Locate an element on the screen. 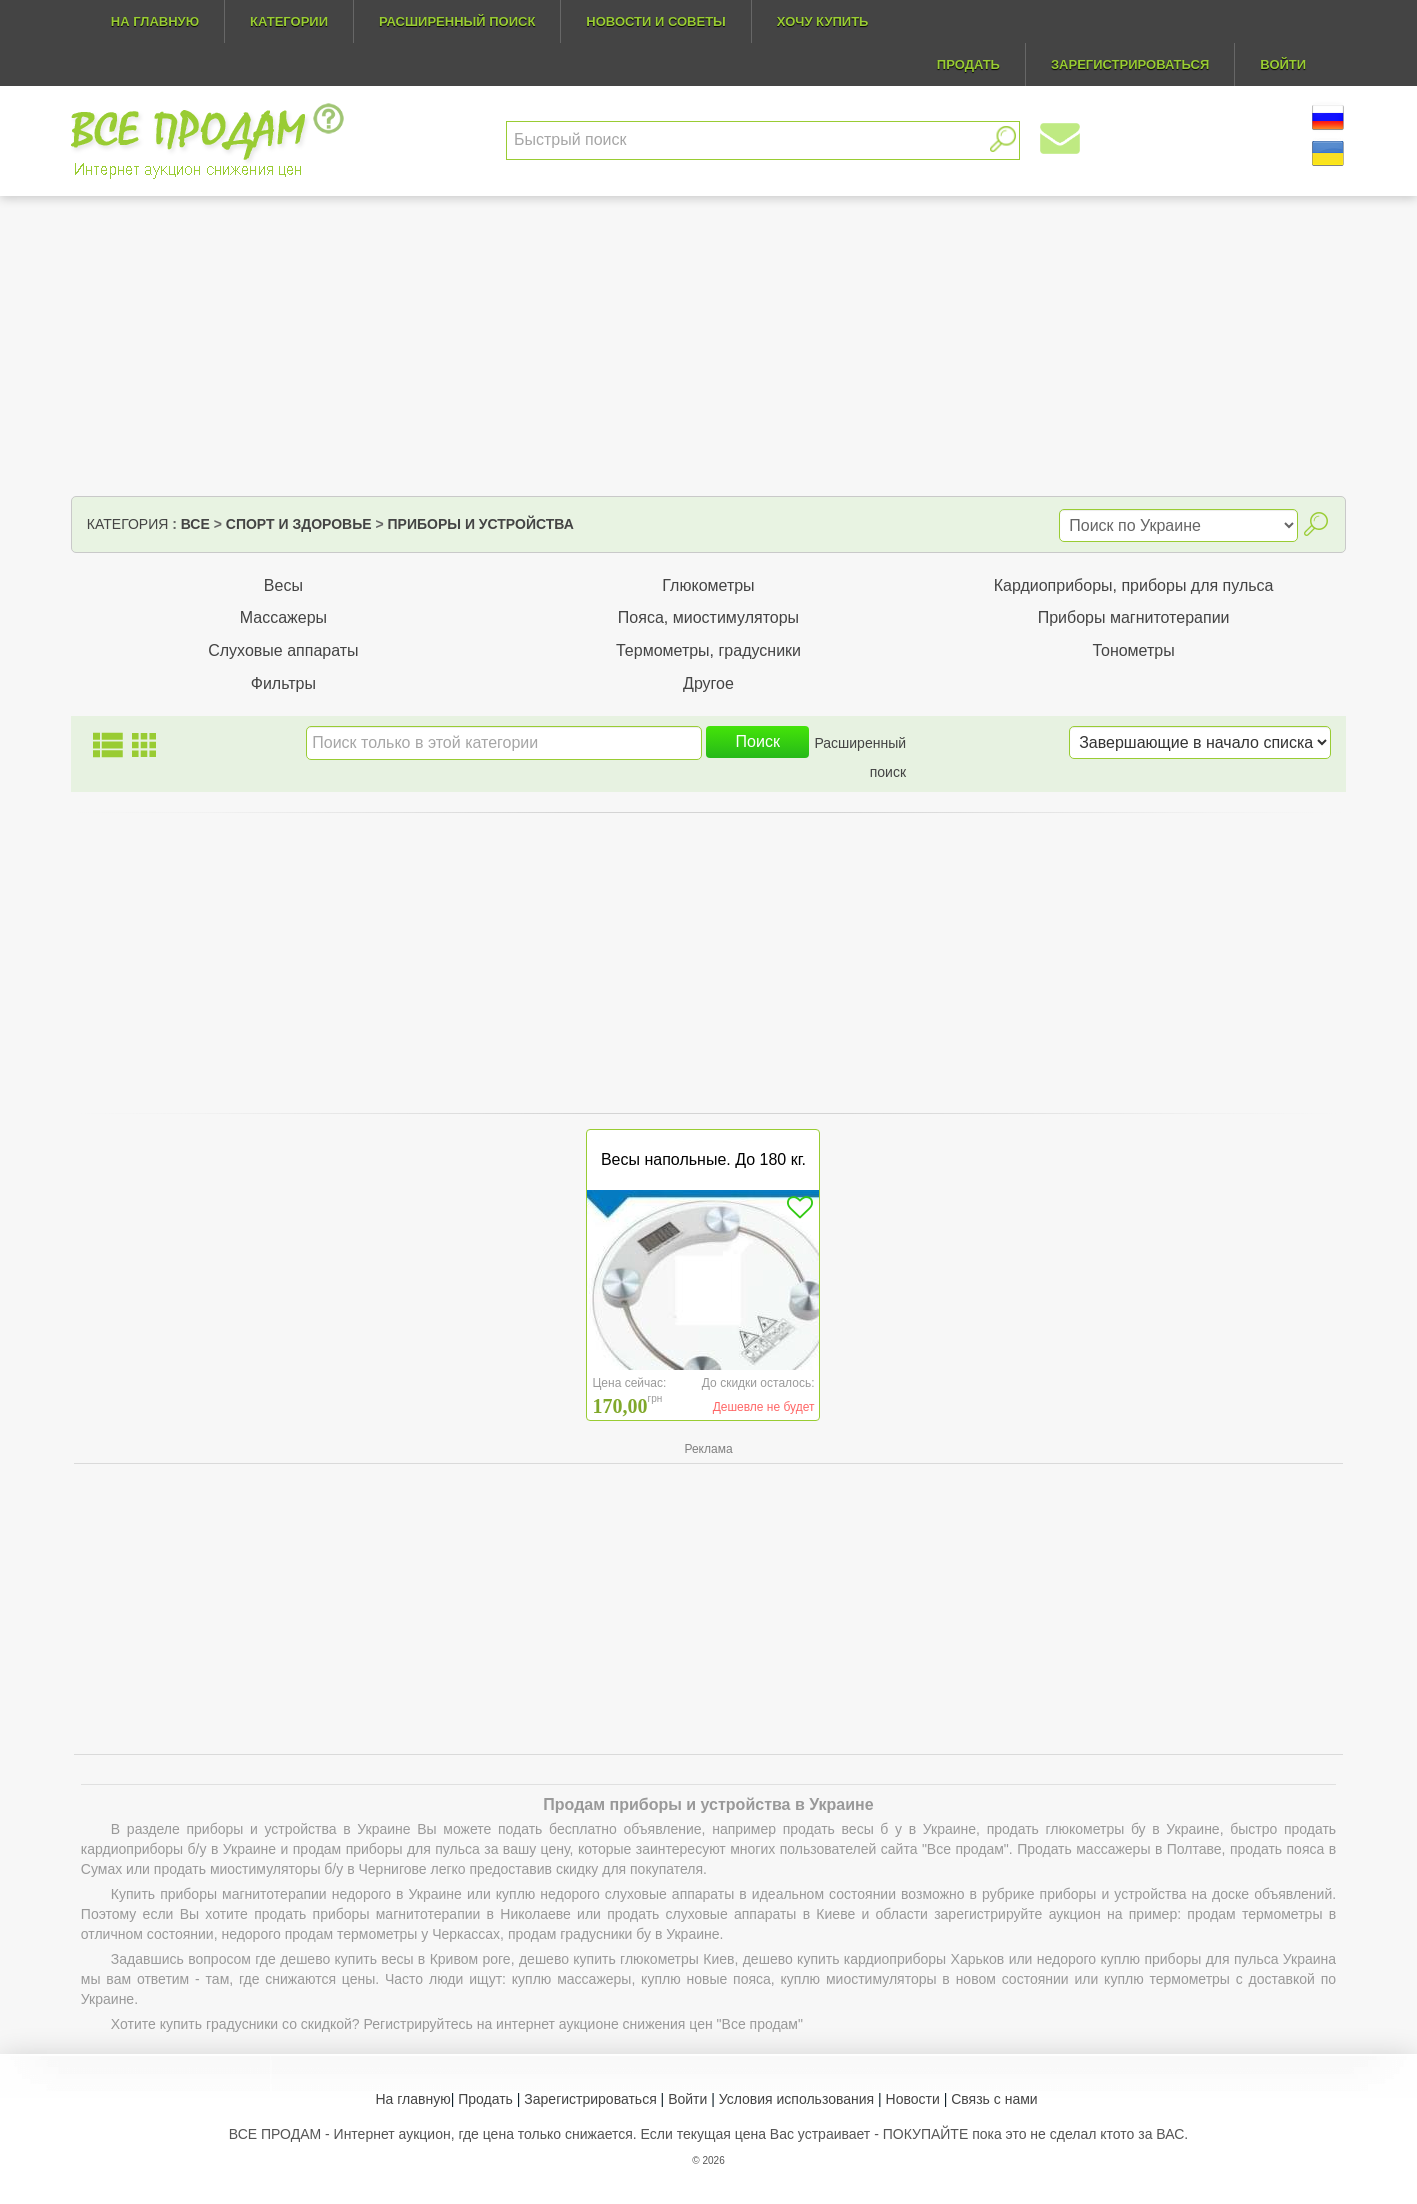  Термометры, градусники is located at coordinates (708, 650).